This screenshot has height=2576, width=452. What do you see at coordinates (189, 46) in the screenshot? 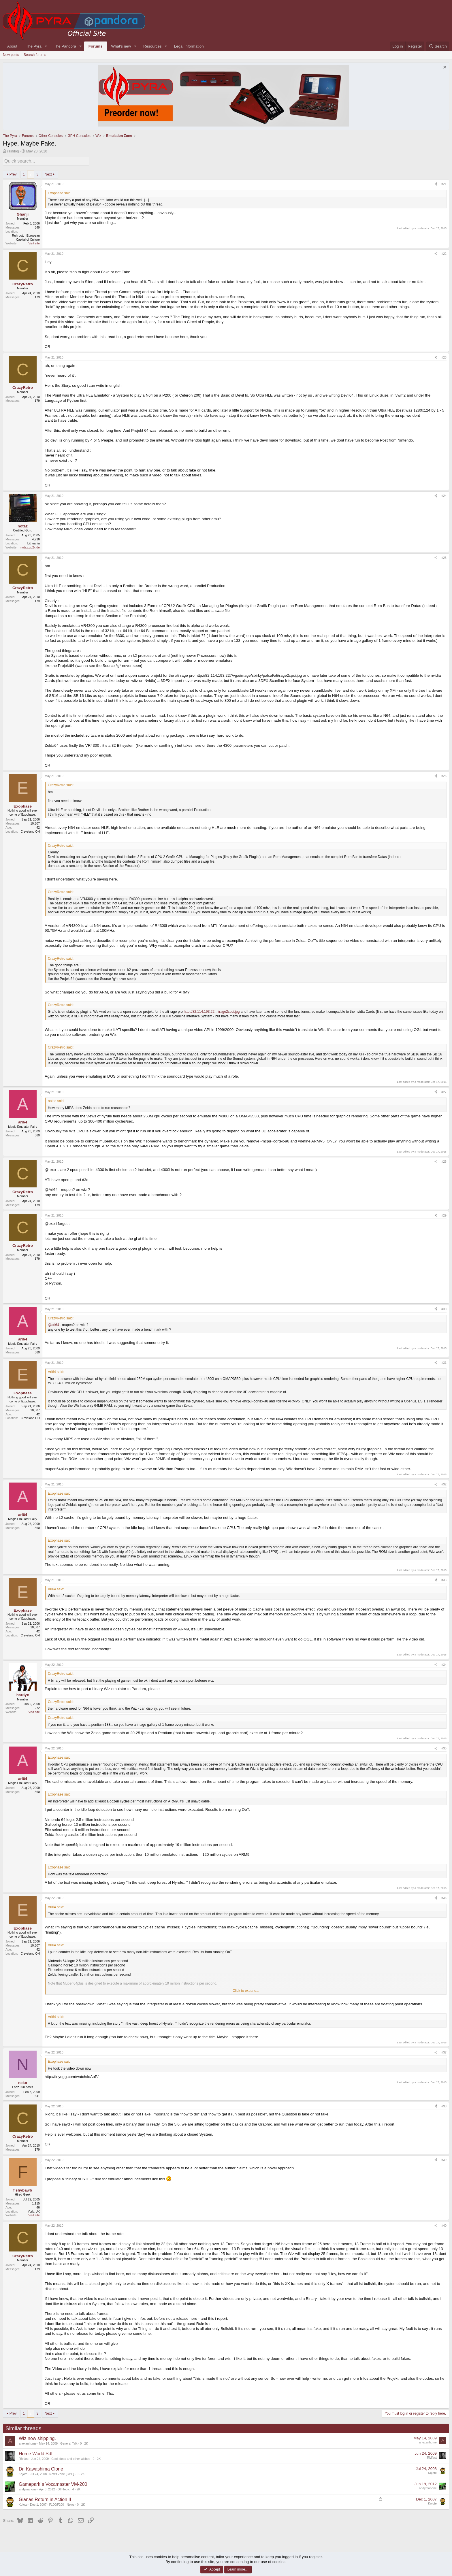
I see `Legal Information` at bounding box center [189, 46].